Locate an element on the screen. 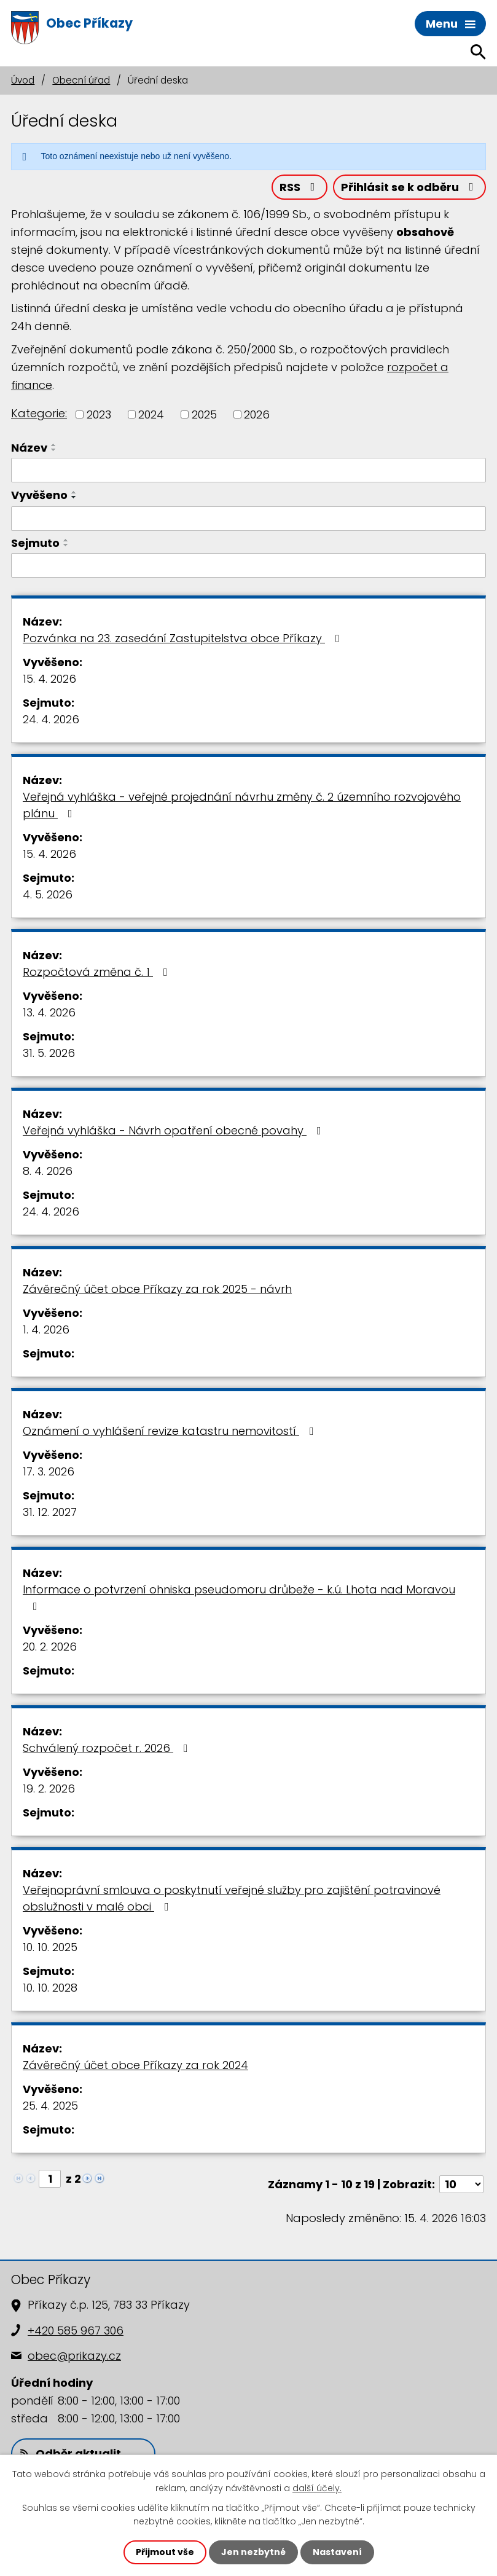  RSS is located at coordinates (300, 187).